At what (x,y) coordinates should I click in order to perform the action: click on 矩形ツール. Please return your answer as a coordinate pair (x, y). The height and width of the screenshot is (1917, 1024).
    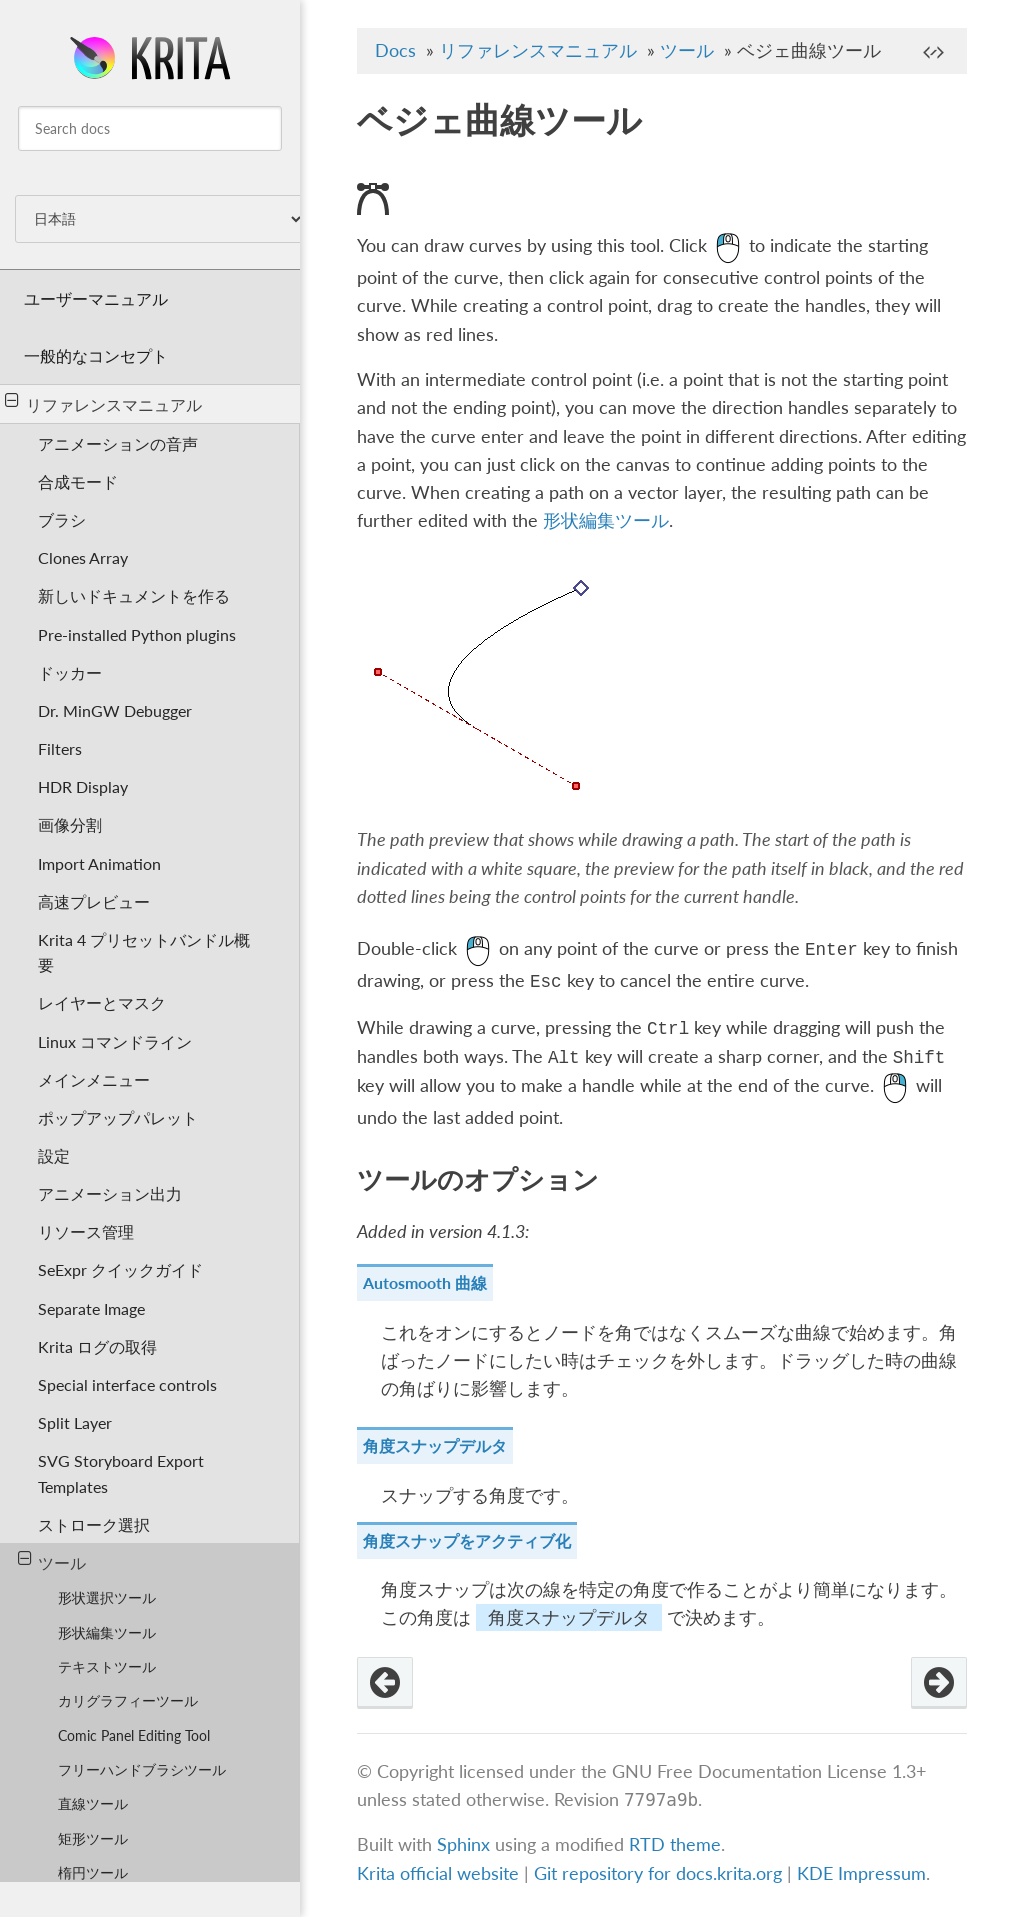
    Looking at the image, I should click on (93, 1838).